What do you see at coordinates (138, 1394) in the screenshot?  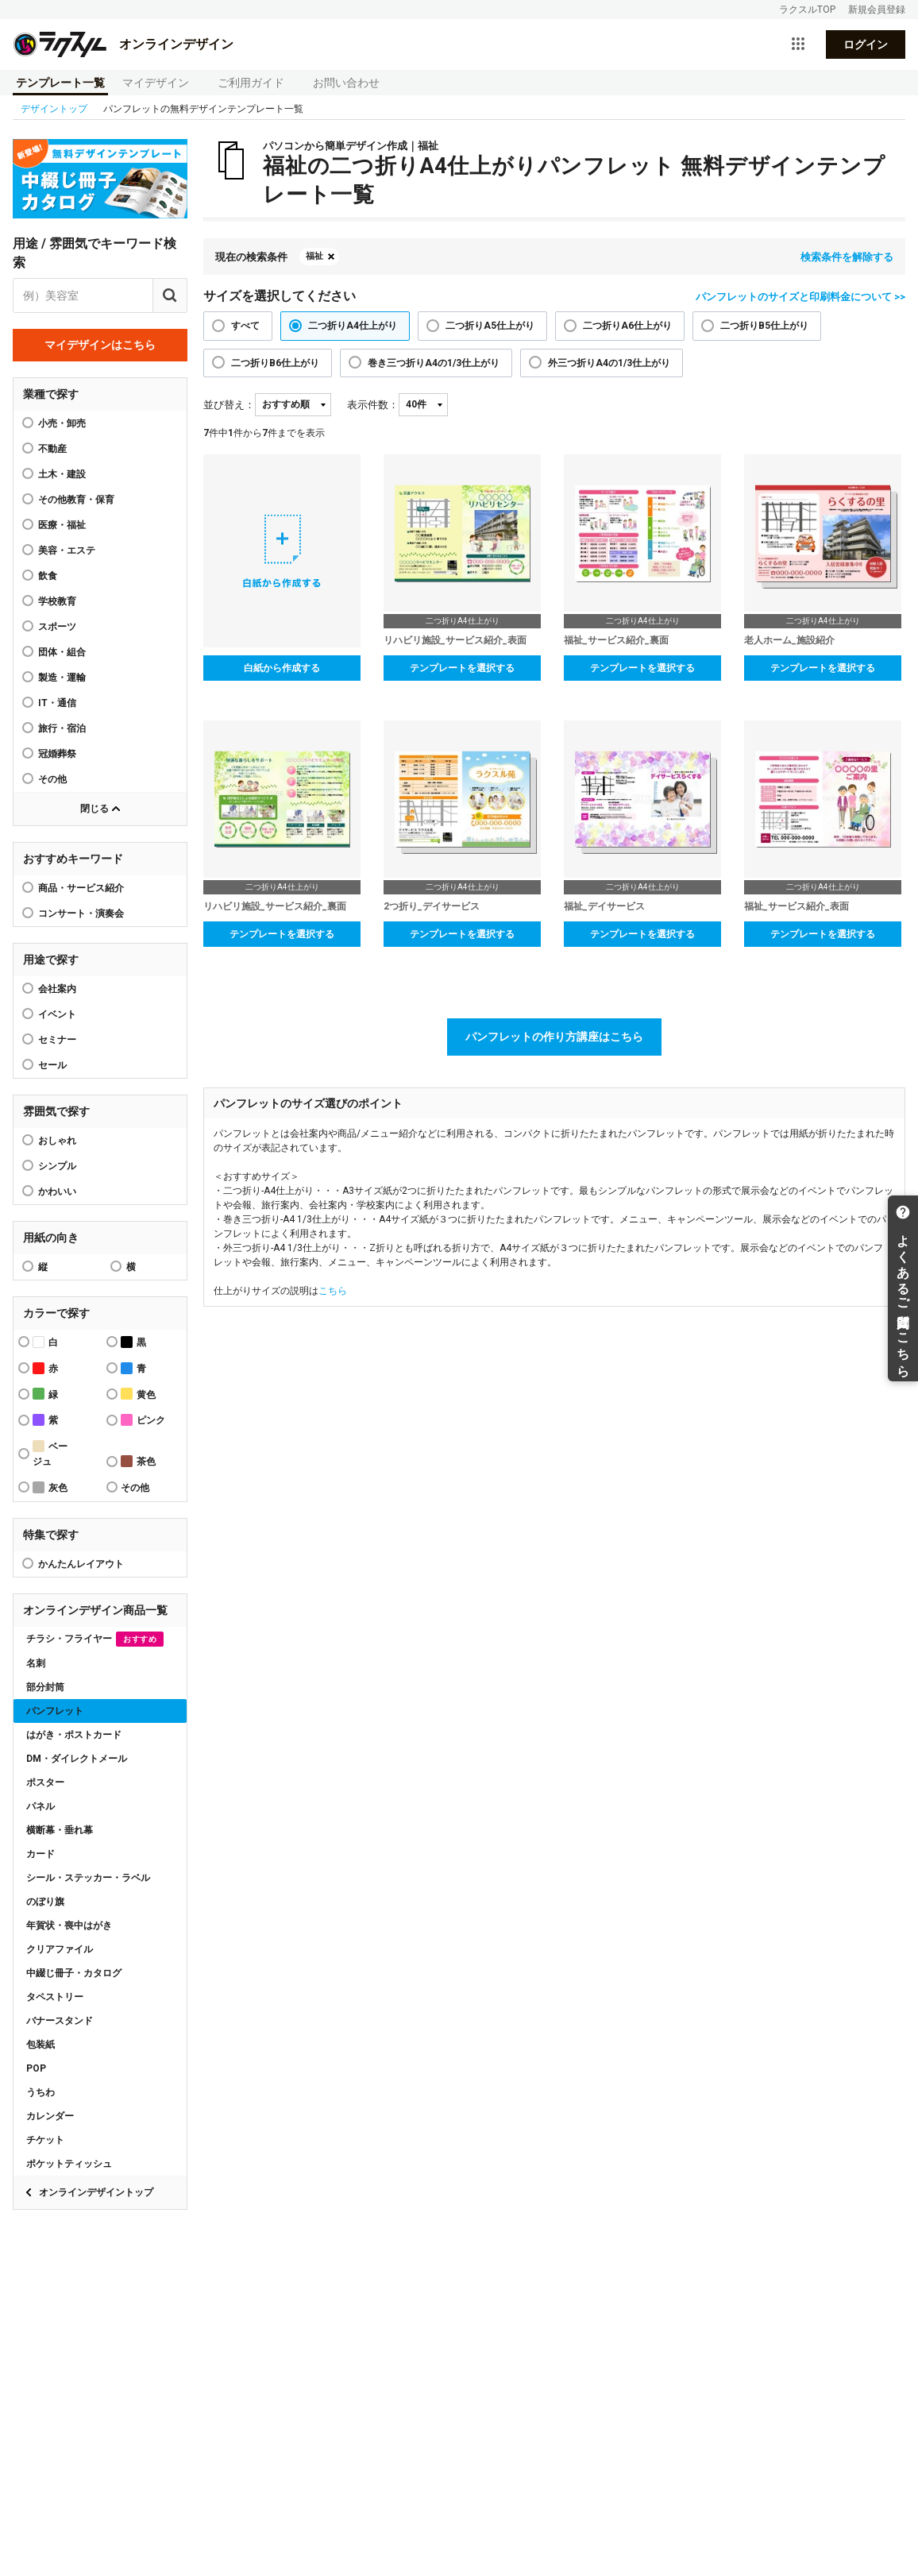 I see `黄色` at bounding box center [138, 1394].